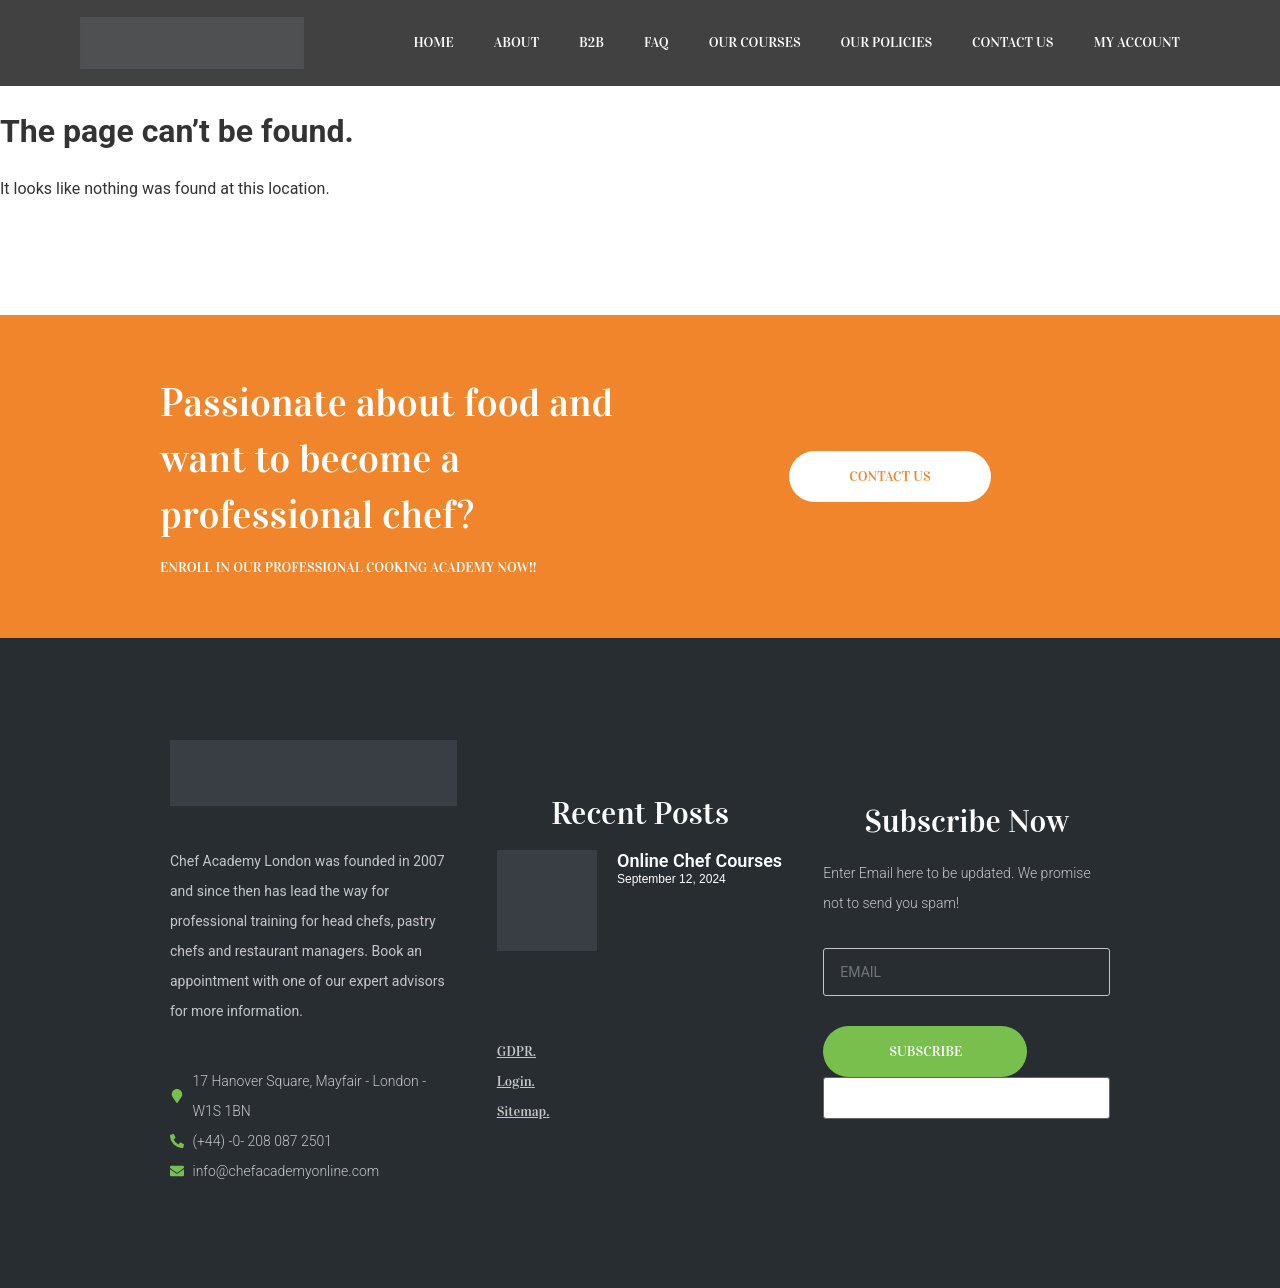 The image size is (1280, 1288). What do you see at coordinates (956, 888) in the screenshot?
I see `Enter Email here to be updated. We promise not to send you spam!` at bounding box center [956, 888].